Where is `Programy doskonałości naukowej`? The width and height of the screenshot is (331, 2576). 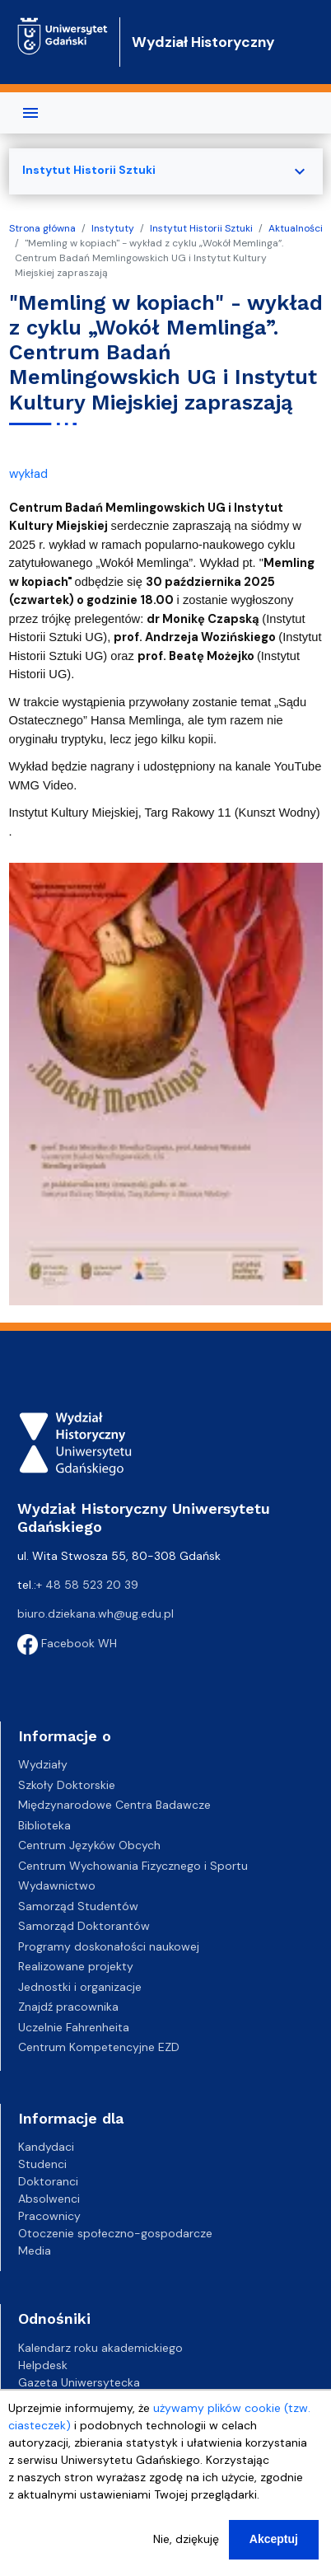
Programy doskonałości naukowej is located at coordinates (108, 1946).